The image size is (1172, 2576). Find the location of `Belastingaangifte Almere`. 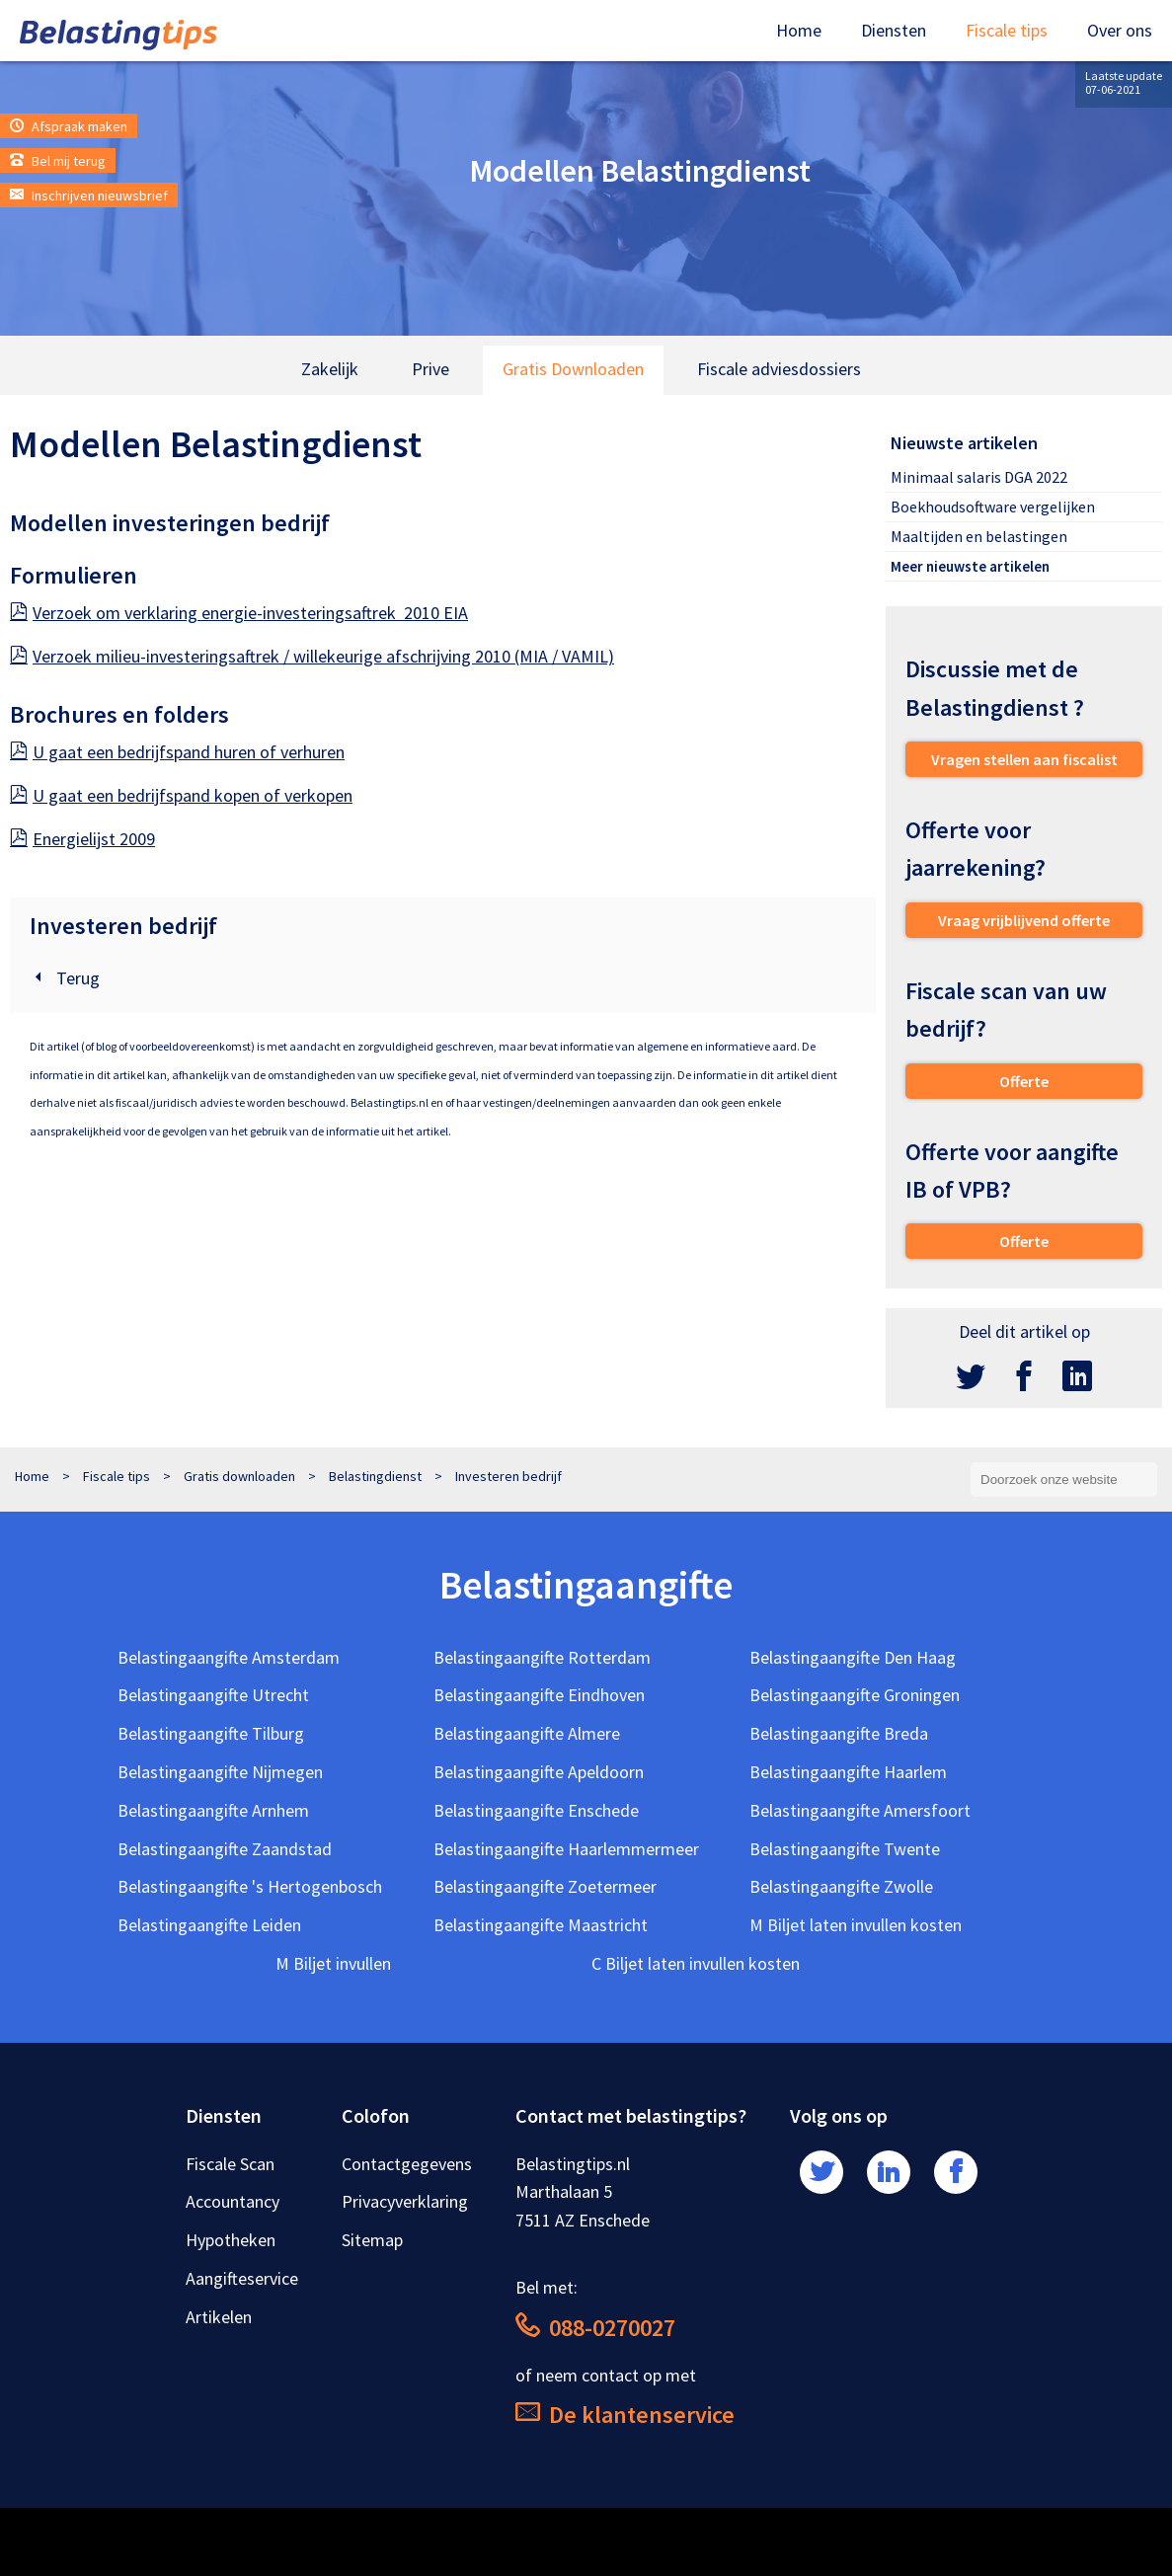

Belastingaangifte Almere is located at coordinates (526, 1733).